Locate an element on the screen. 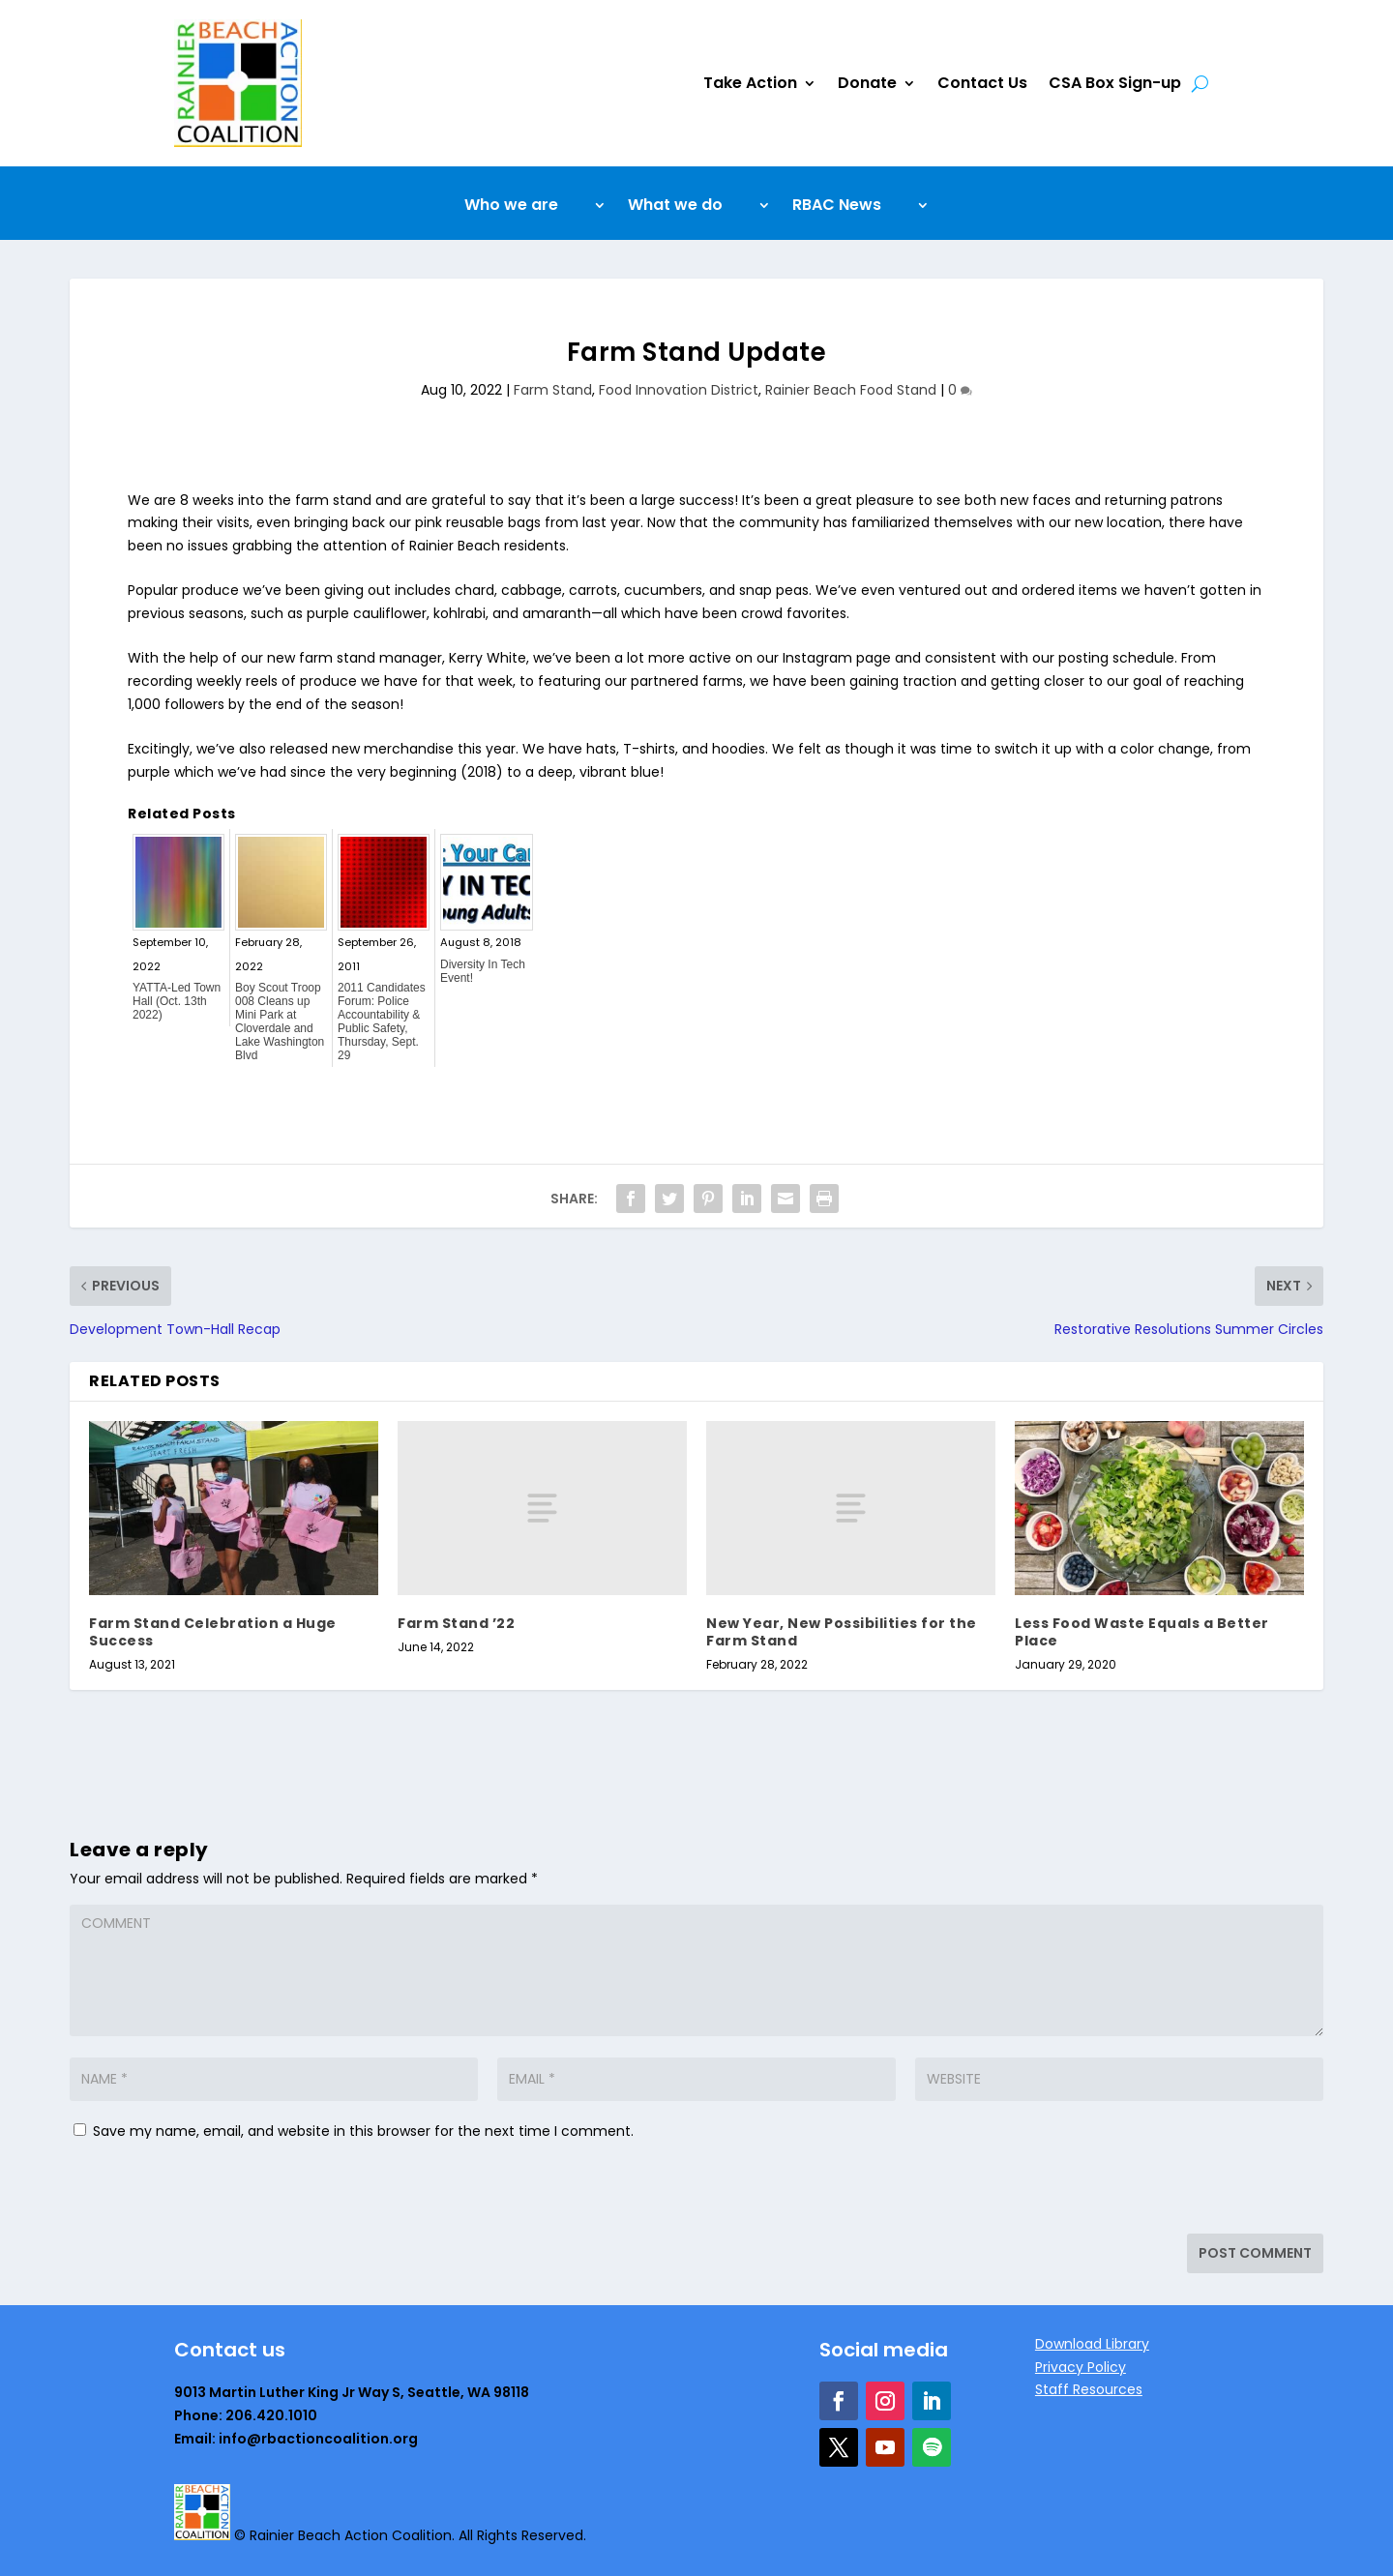 The width and height of the screenshot is (1393, 2576). Take Action is located at coordinates (750, 83).